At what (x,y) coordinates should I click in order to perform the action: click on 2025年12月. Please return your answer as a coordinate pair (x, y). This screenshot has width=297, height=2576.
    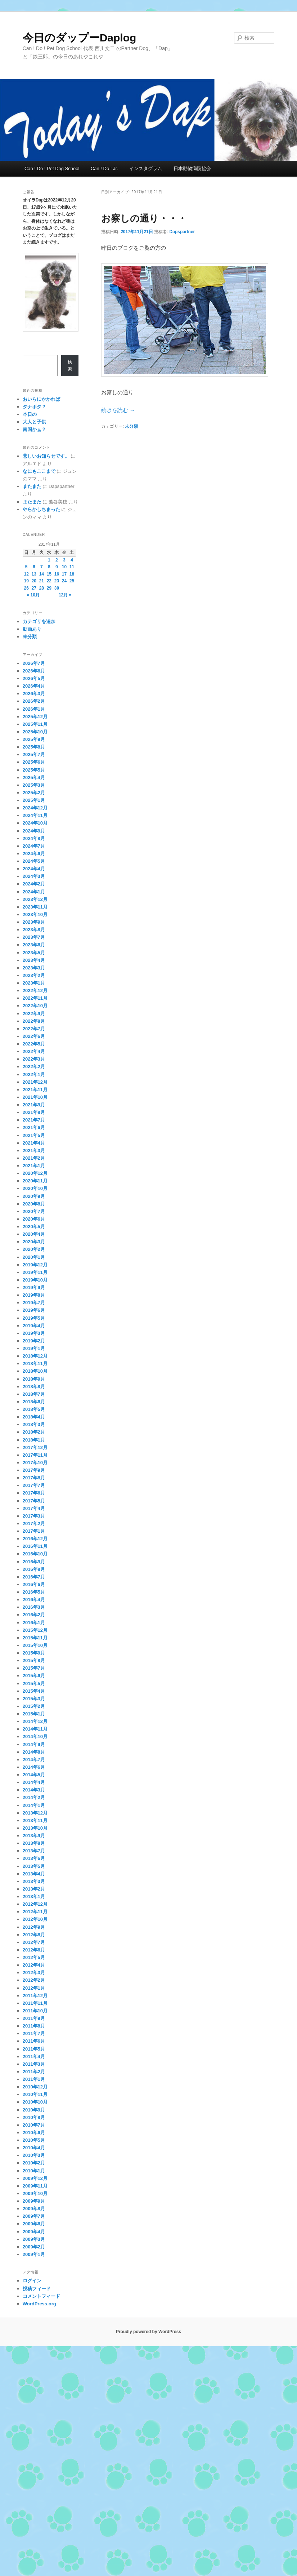
    Looking at the image, I should click on (35, 716).